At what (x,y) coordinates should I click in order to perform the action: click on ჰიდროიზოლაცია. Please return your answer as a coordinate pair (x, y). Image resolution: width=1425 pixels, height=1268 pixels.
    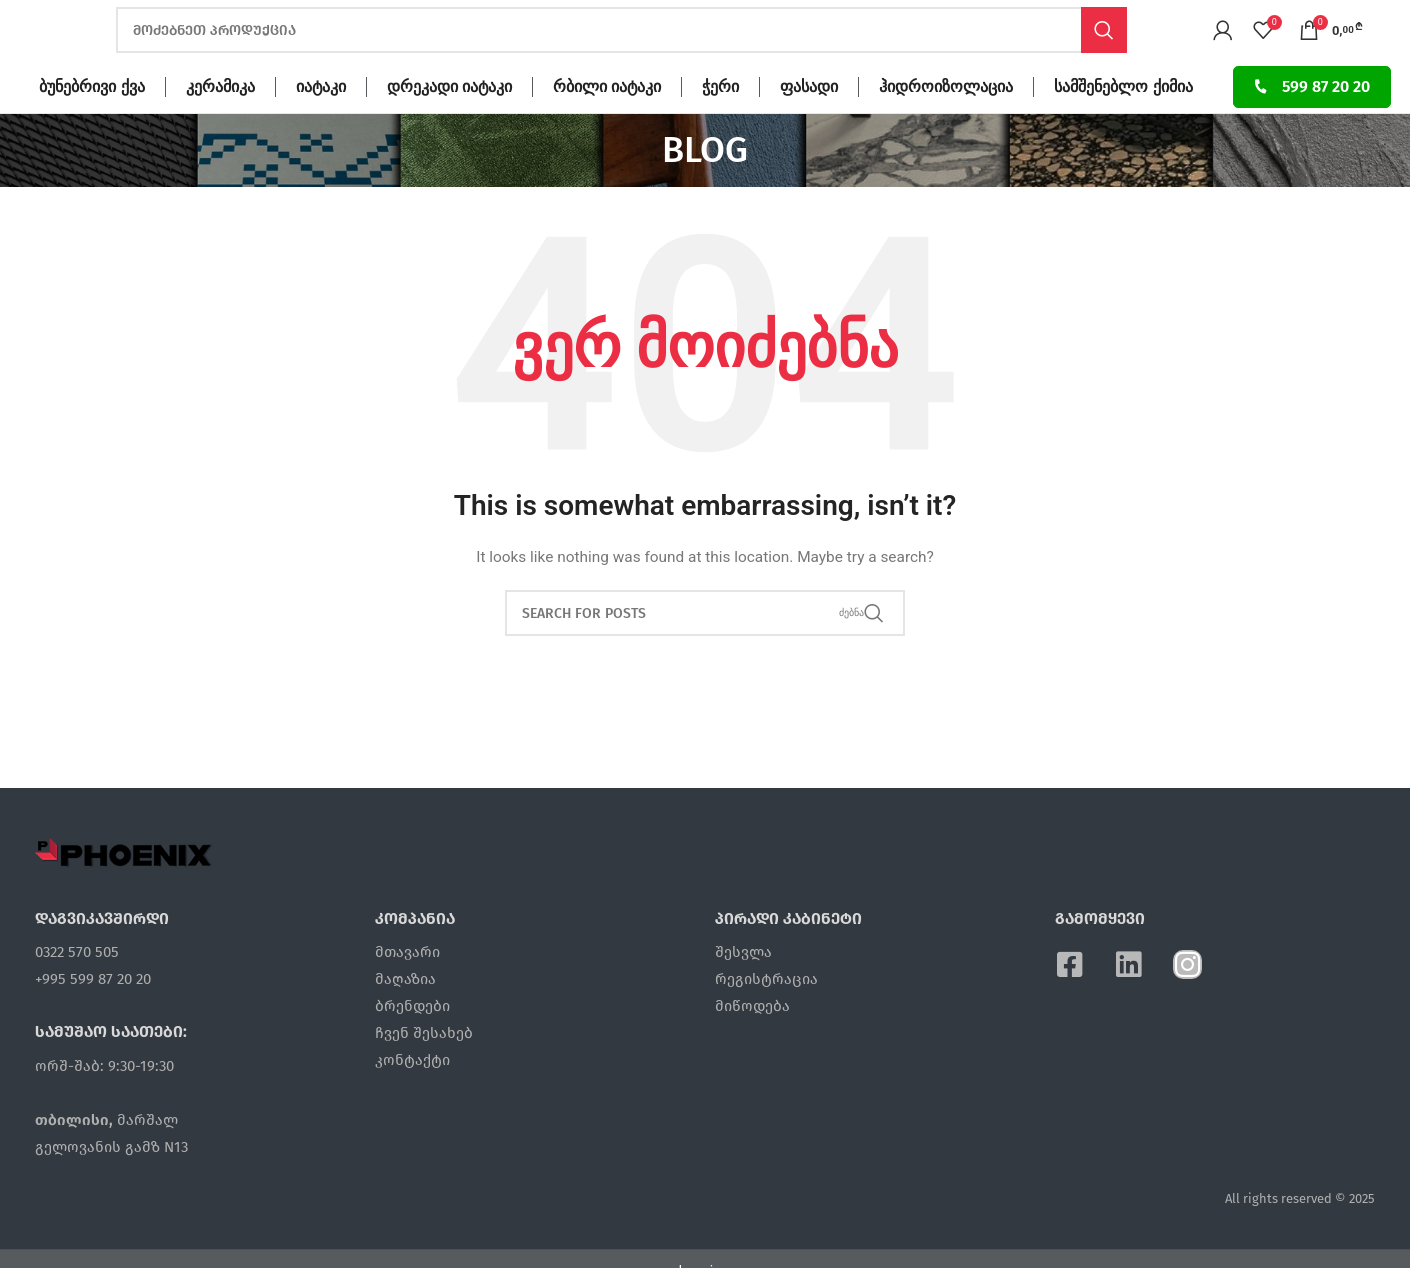
    Looking at the image, I should click on (946, 130).